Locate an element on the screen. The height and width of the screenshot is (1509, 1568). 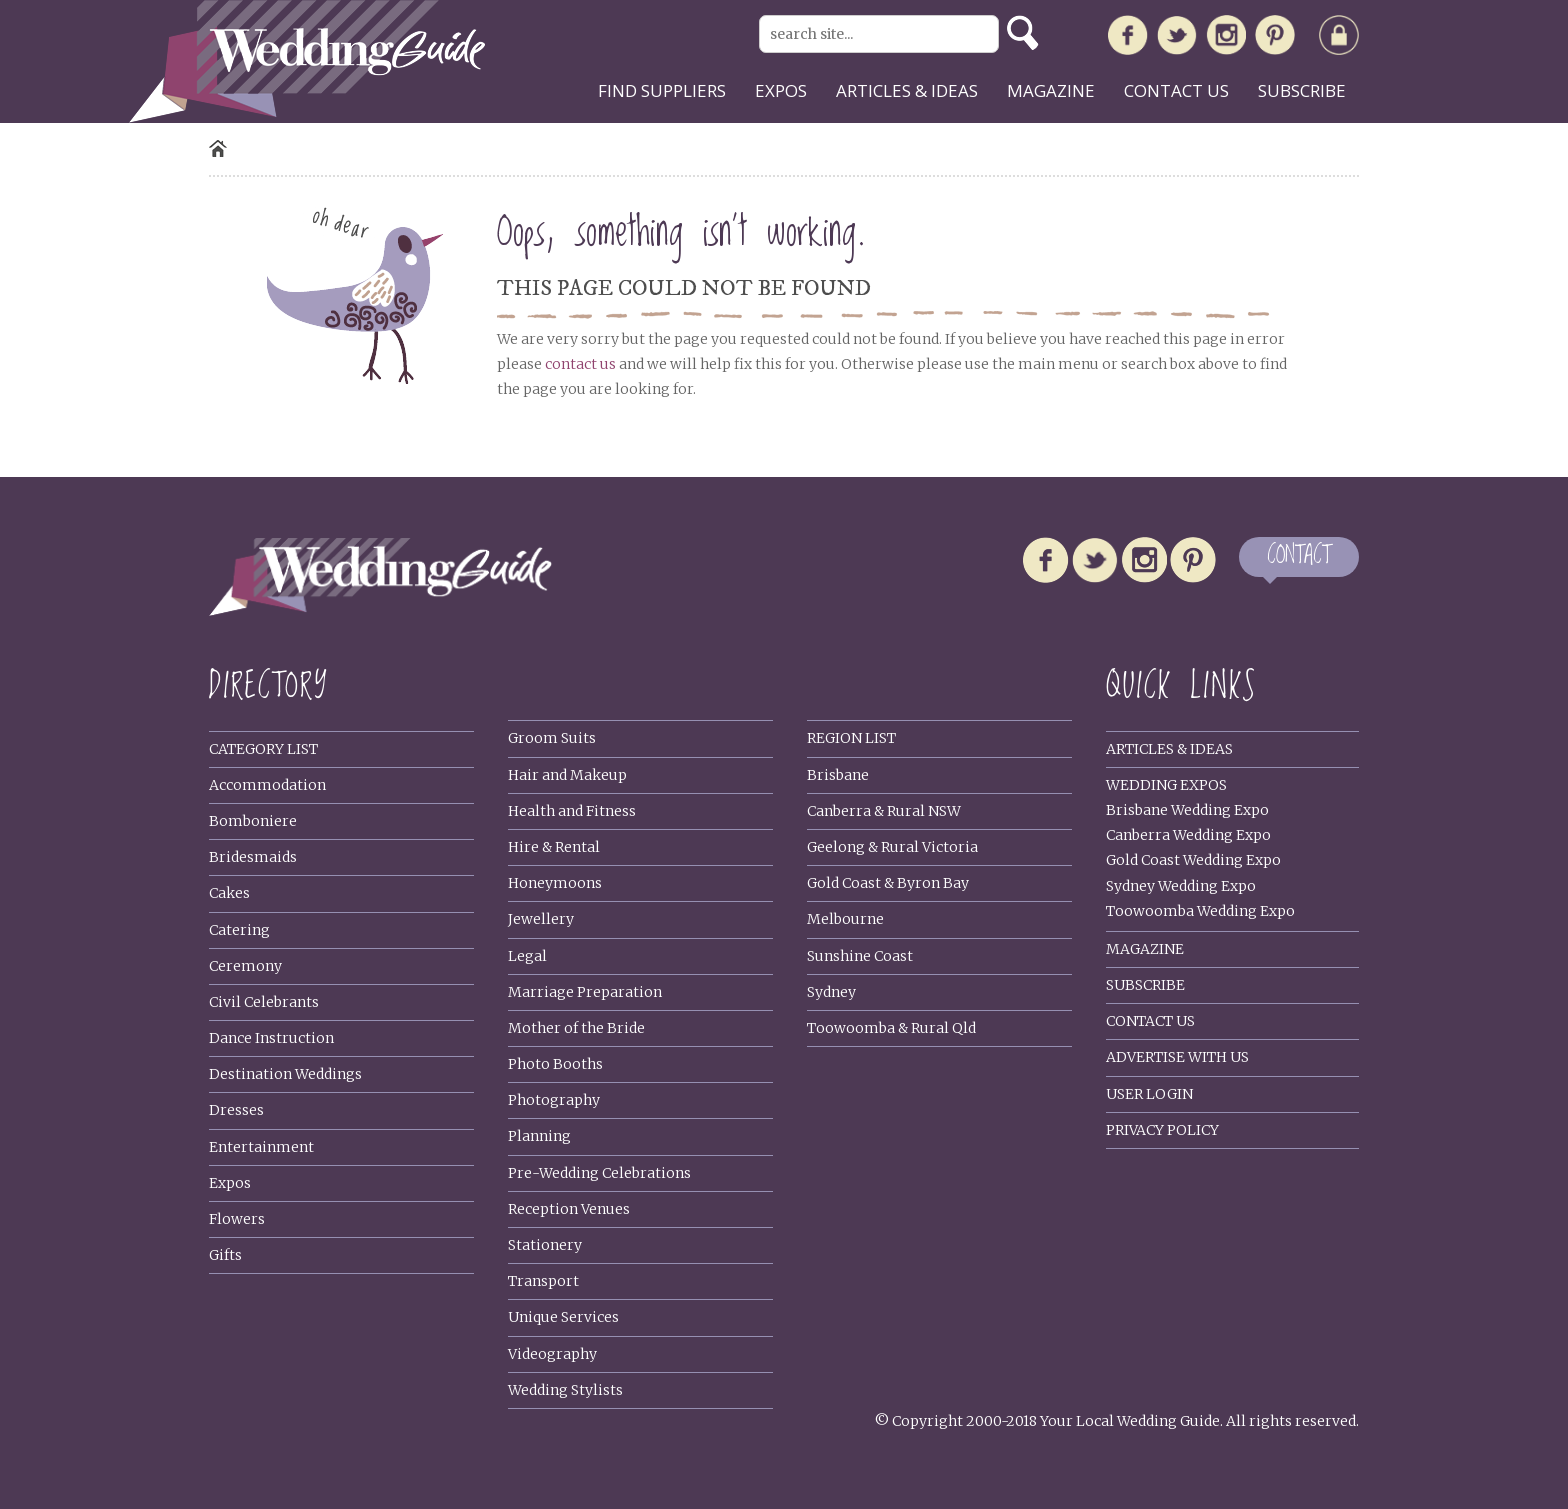
User Login is located at coordinates (1149, 1094).